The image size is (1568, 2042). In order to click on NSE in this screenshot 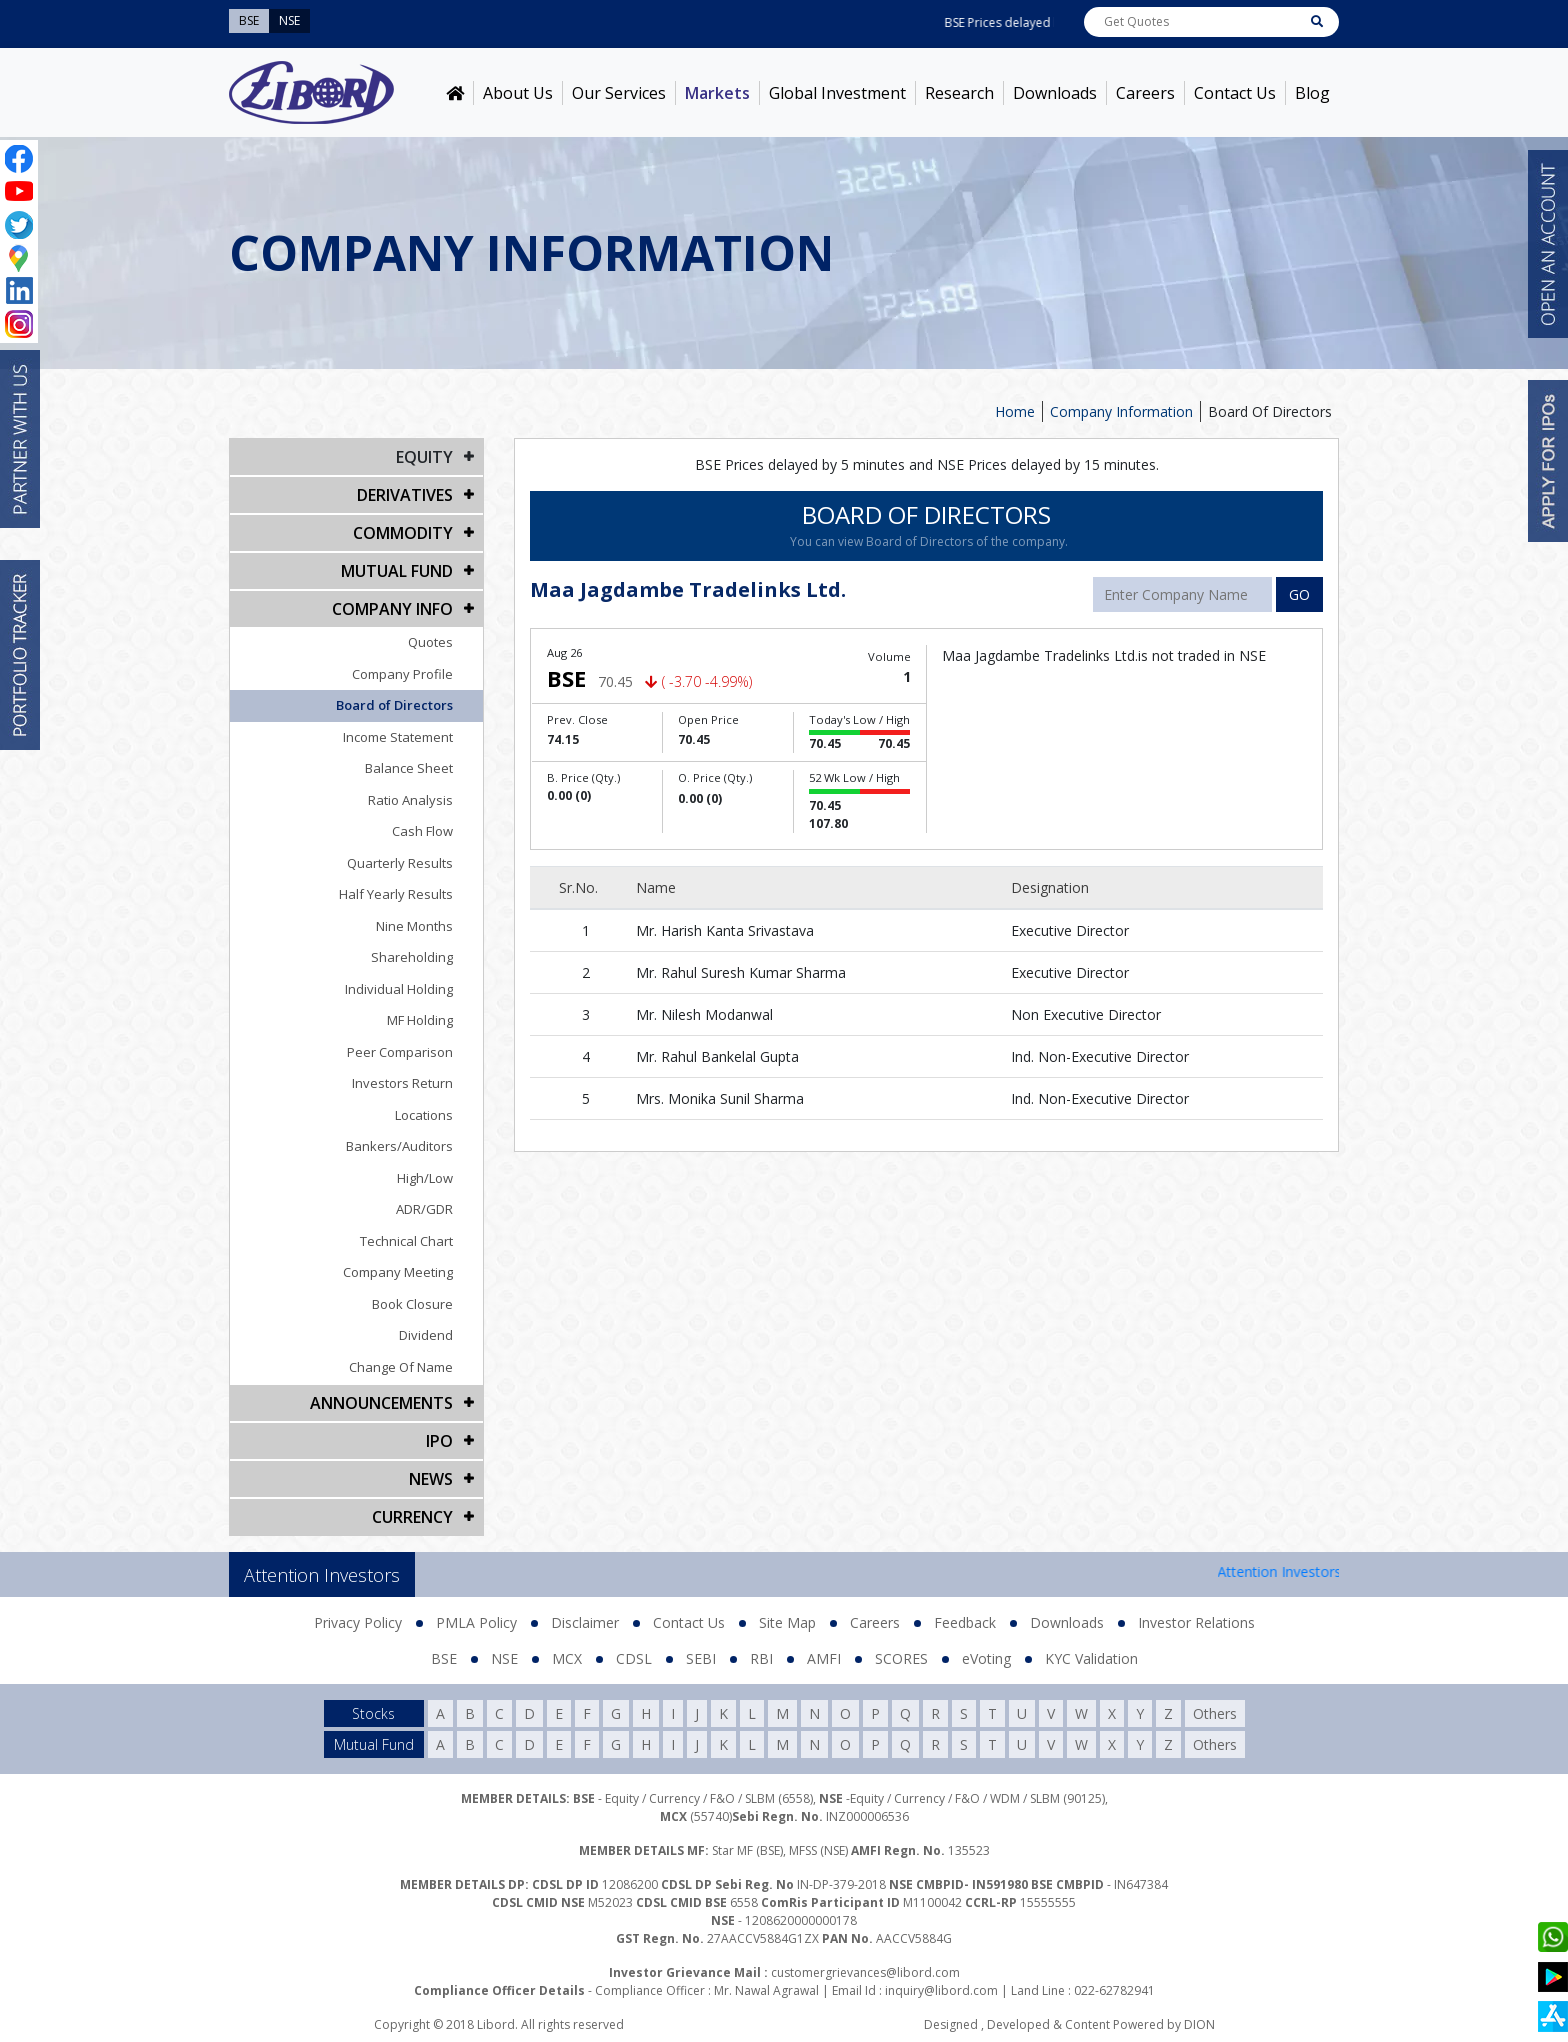, I will do `click(504, 1658)`.